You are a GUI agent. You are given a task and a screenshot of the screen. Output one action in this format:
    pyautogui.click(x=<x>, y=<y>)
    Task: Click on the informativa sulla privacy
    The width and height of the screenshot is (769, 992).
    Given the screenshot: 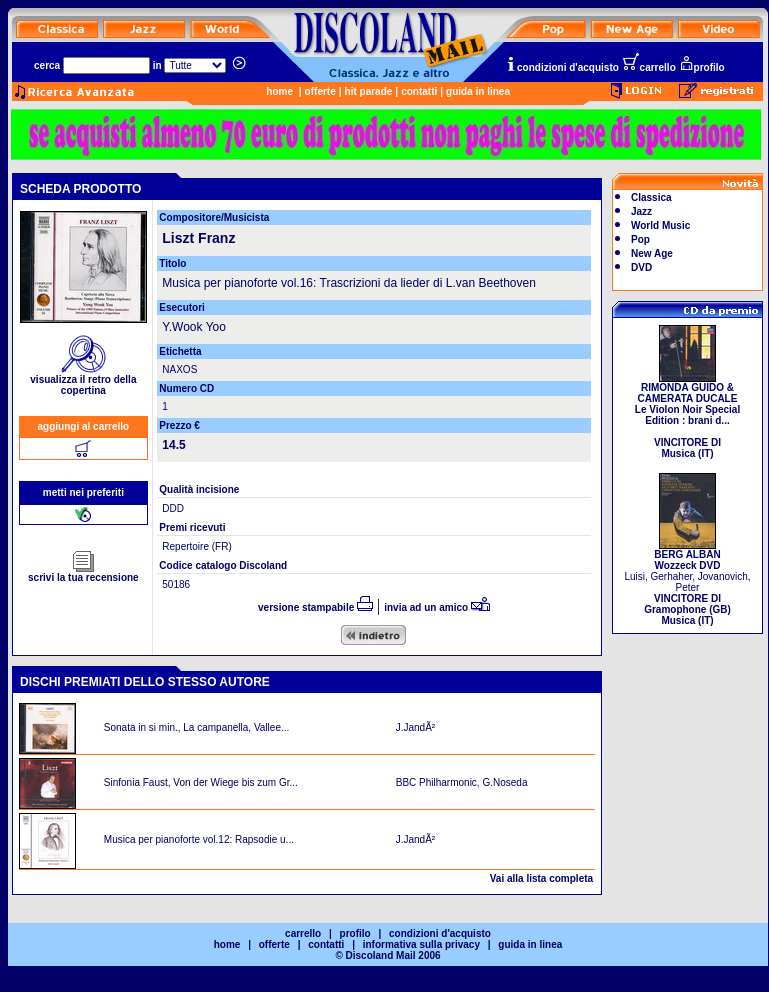 What is the action you would take?
    pyautogui.click(x=421, y=944)
    